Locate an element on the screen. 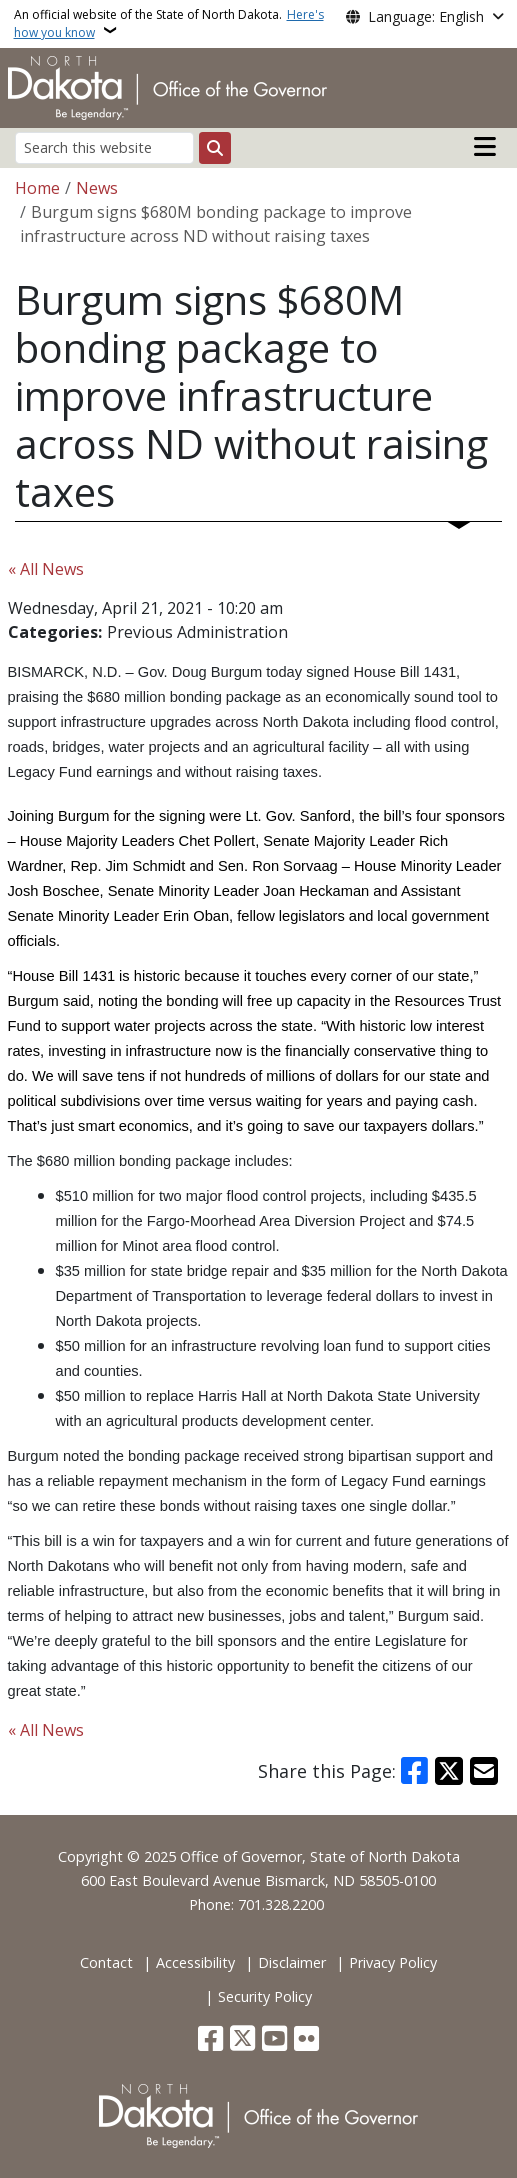  News is located at coordinates (97, 188).